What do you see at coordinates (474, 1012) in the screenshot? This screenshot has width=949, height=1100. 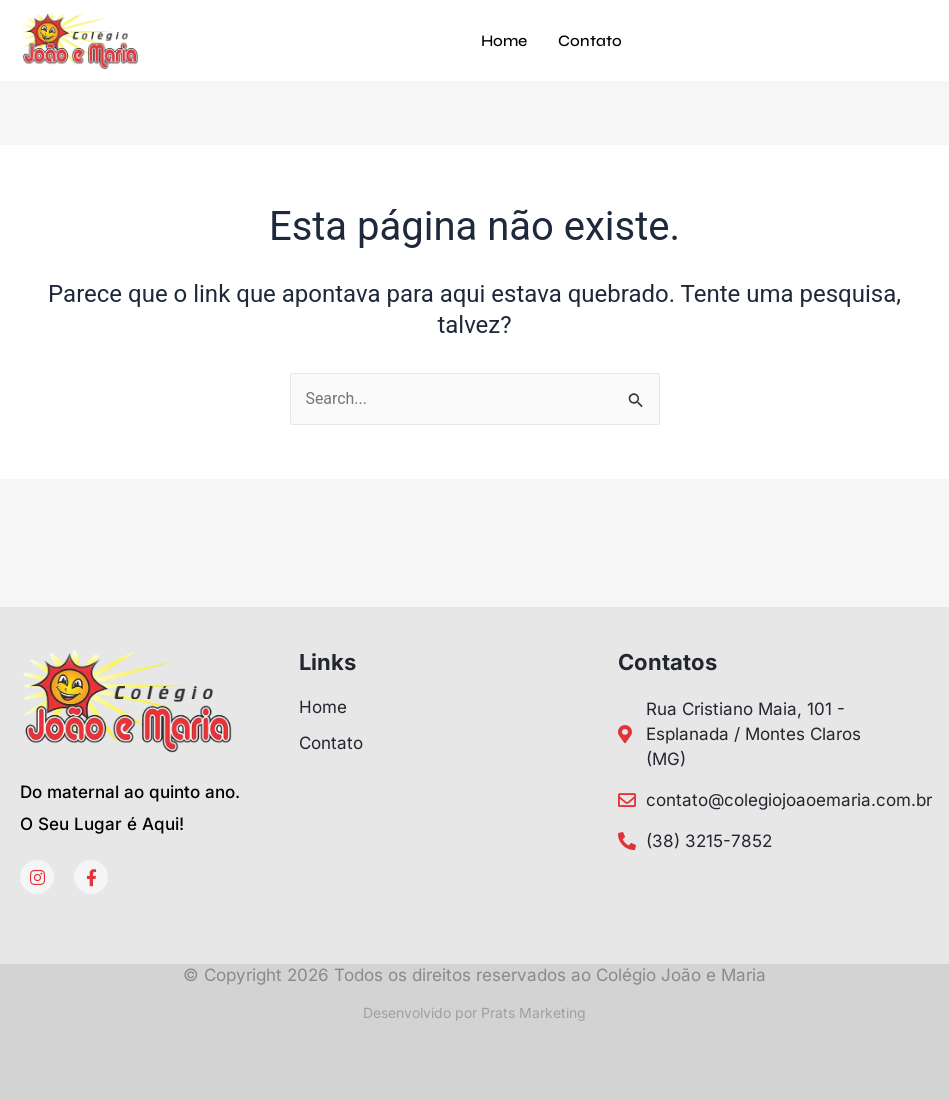 I see `Desenvolvido por Prats Marketing` at bounding box center [474, 1012].